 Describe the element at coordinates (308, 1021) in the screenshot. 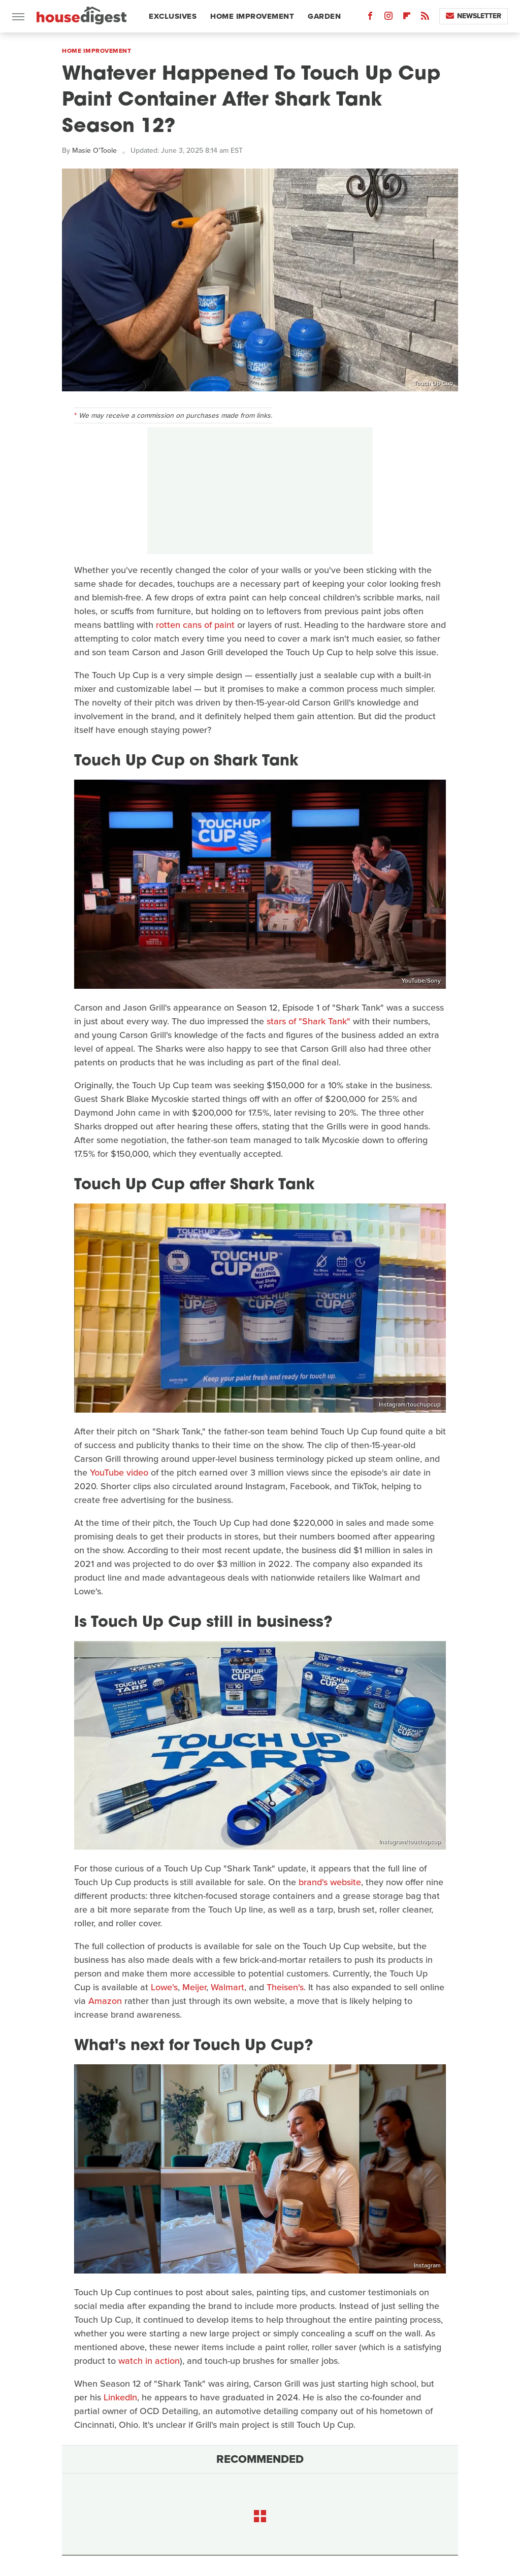

I see `stars of "Shark Tank"` at that location.